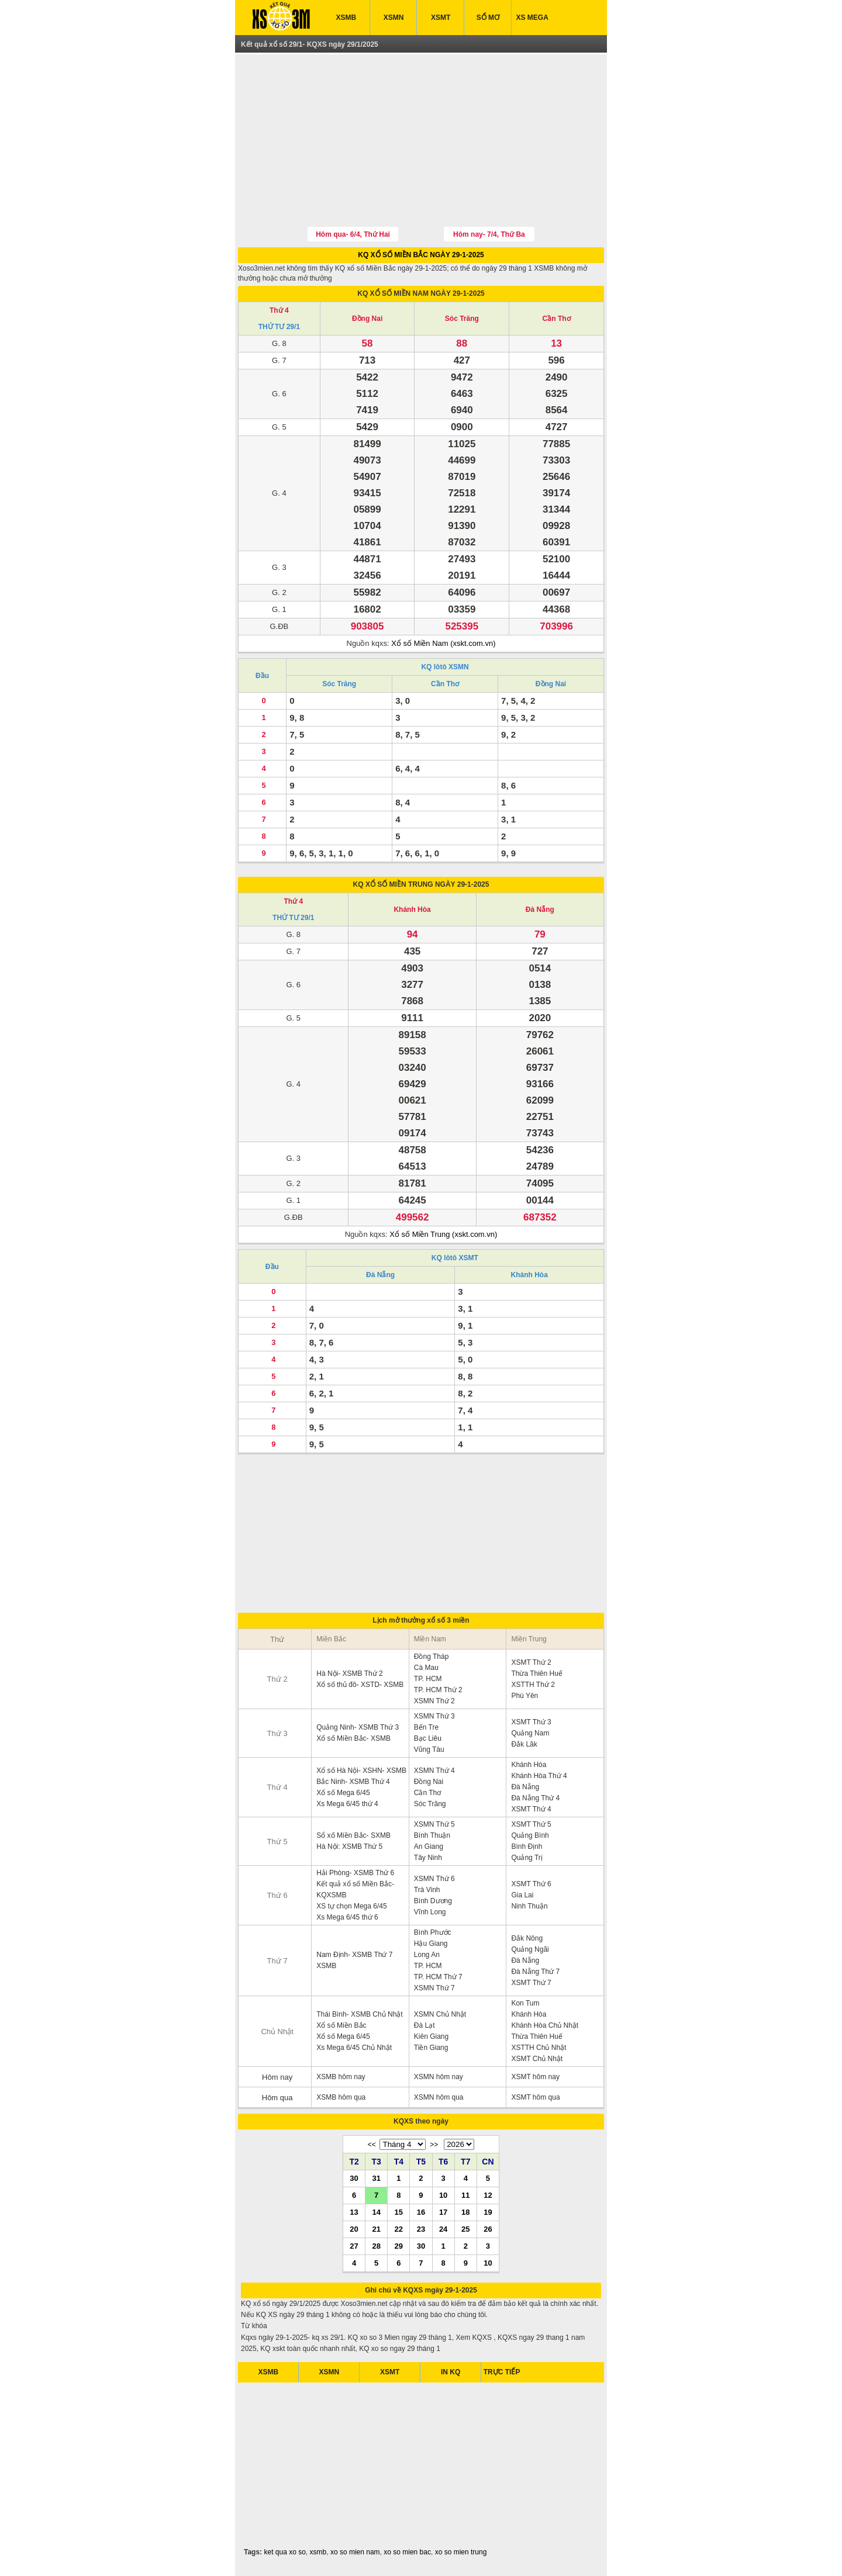  What do you see at coordinates (399, 2212) in the screenshot?
I see `15` at bounding box center [399, 2212].